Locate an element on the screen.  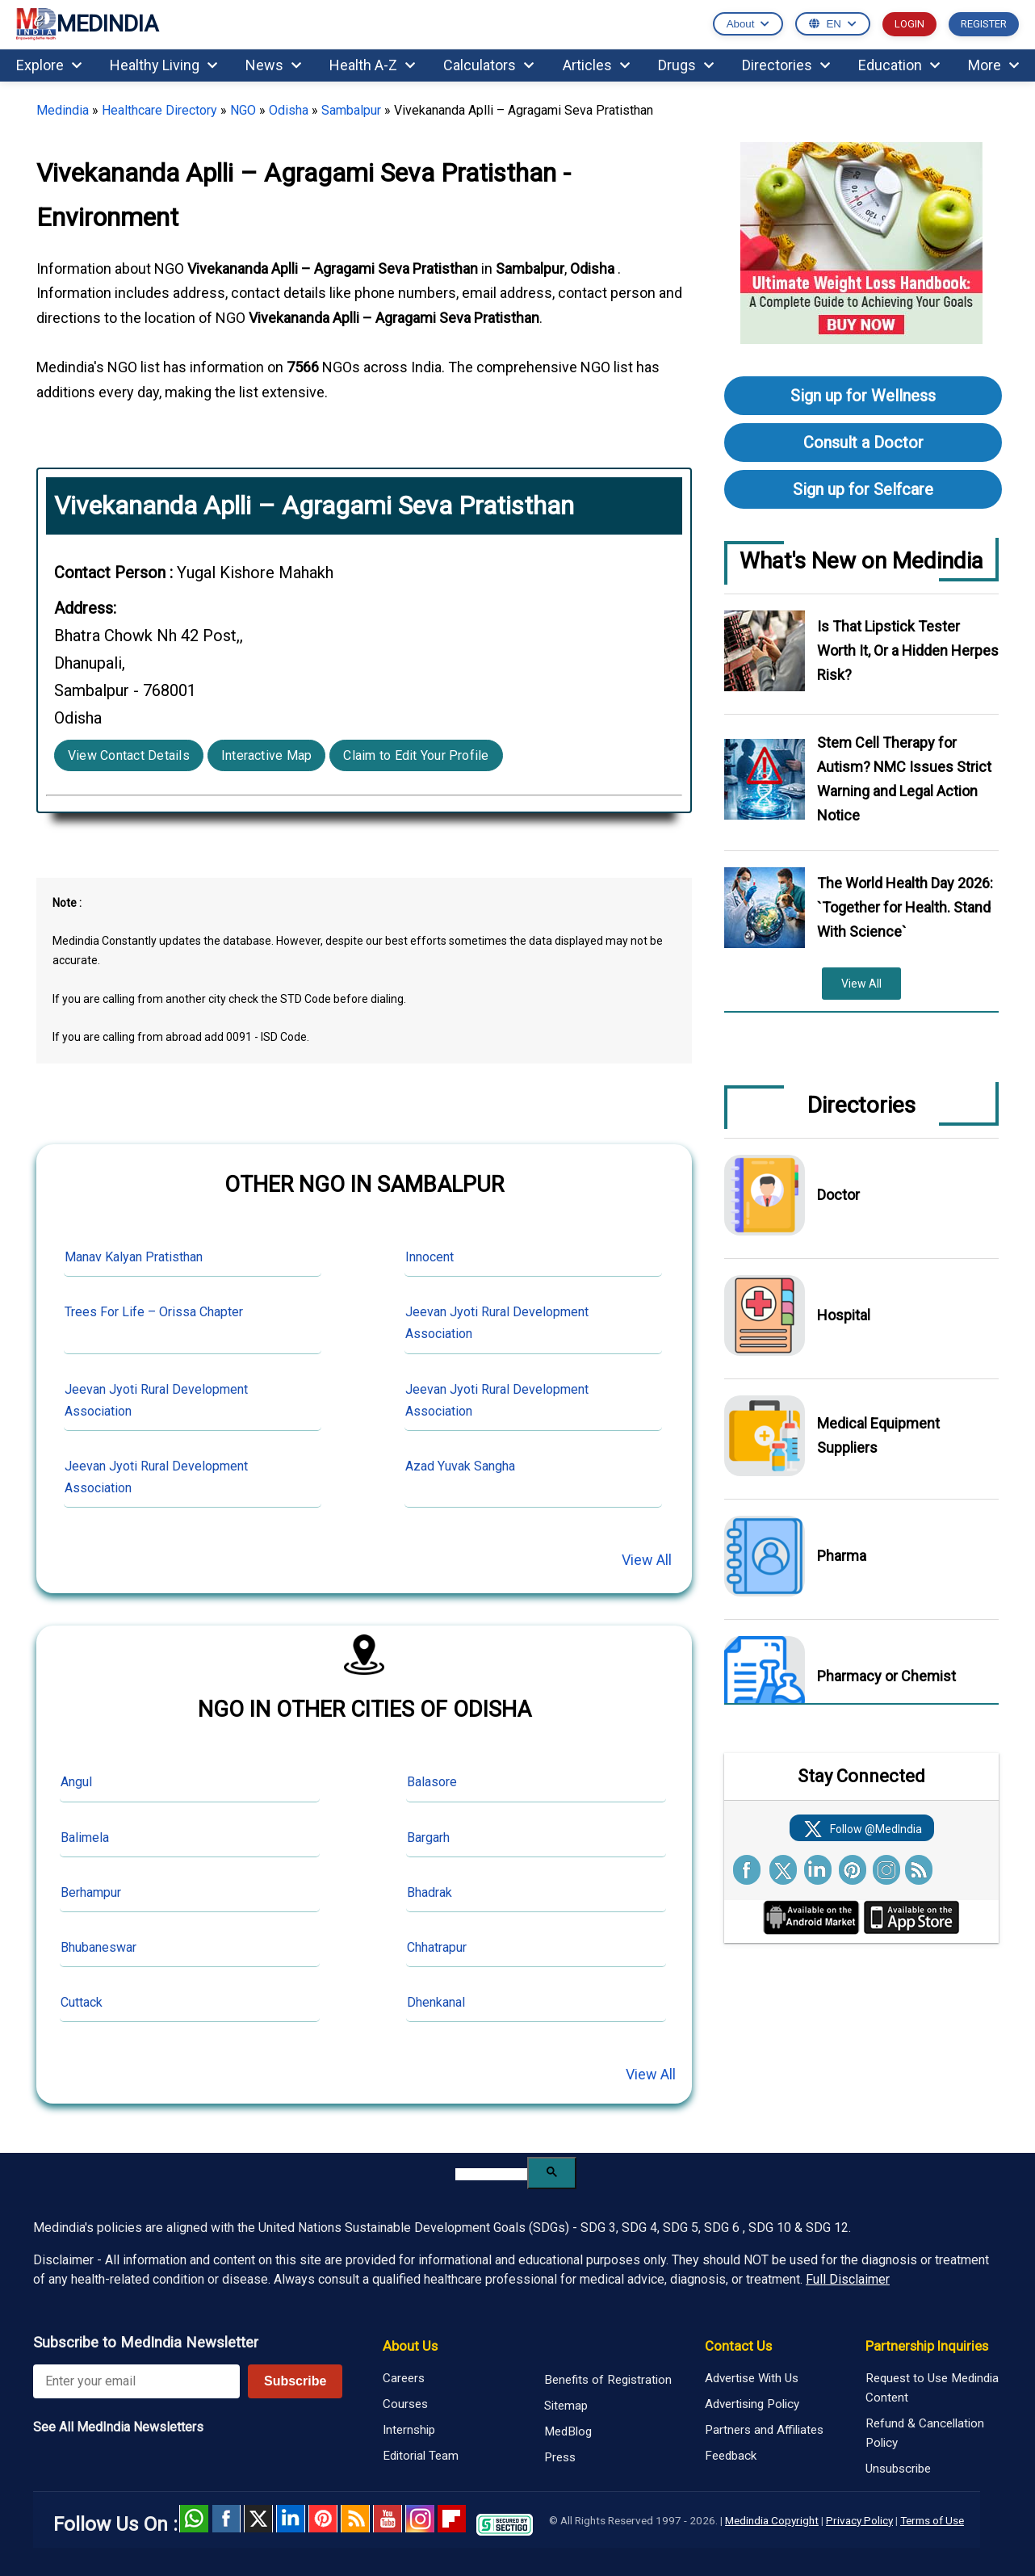
Whatsapp is located at coordinates (193, 2518).